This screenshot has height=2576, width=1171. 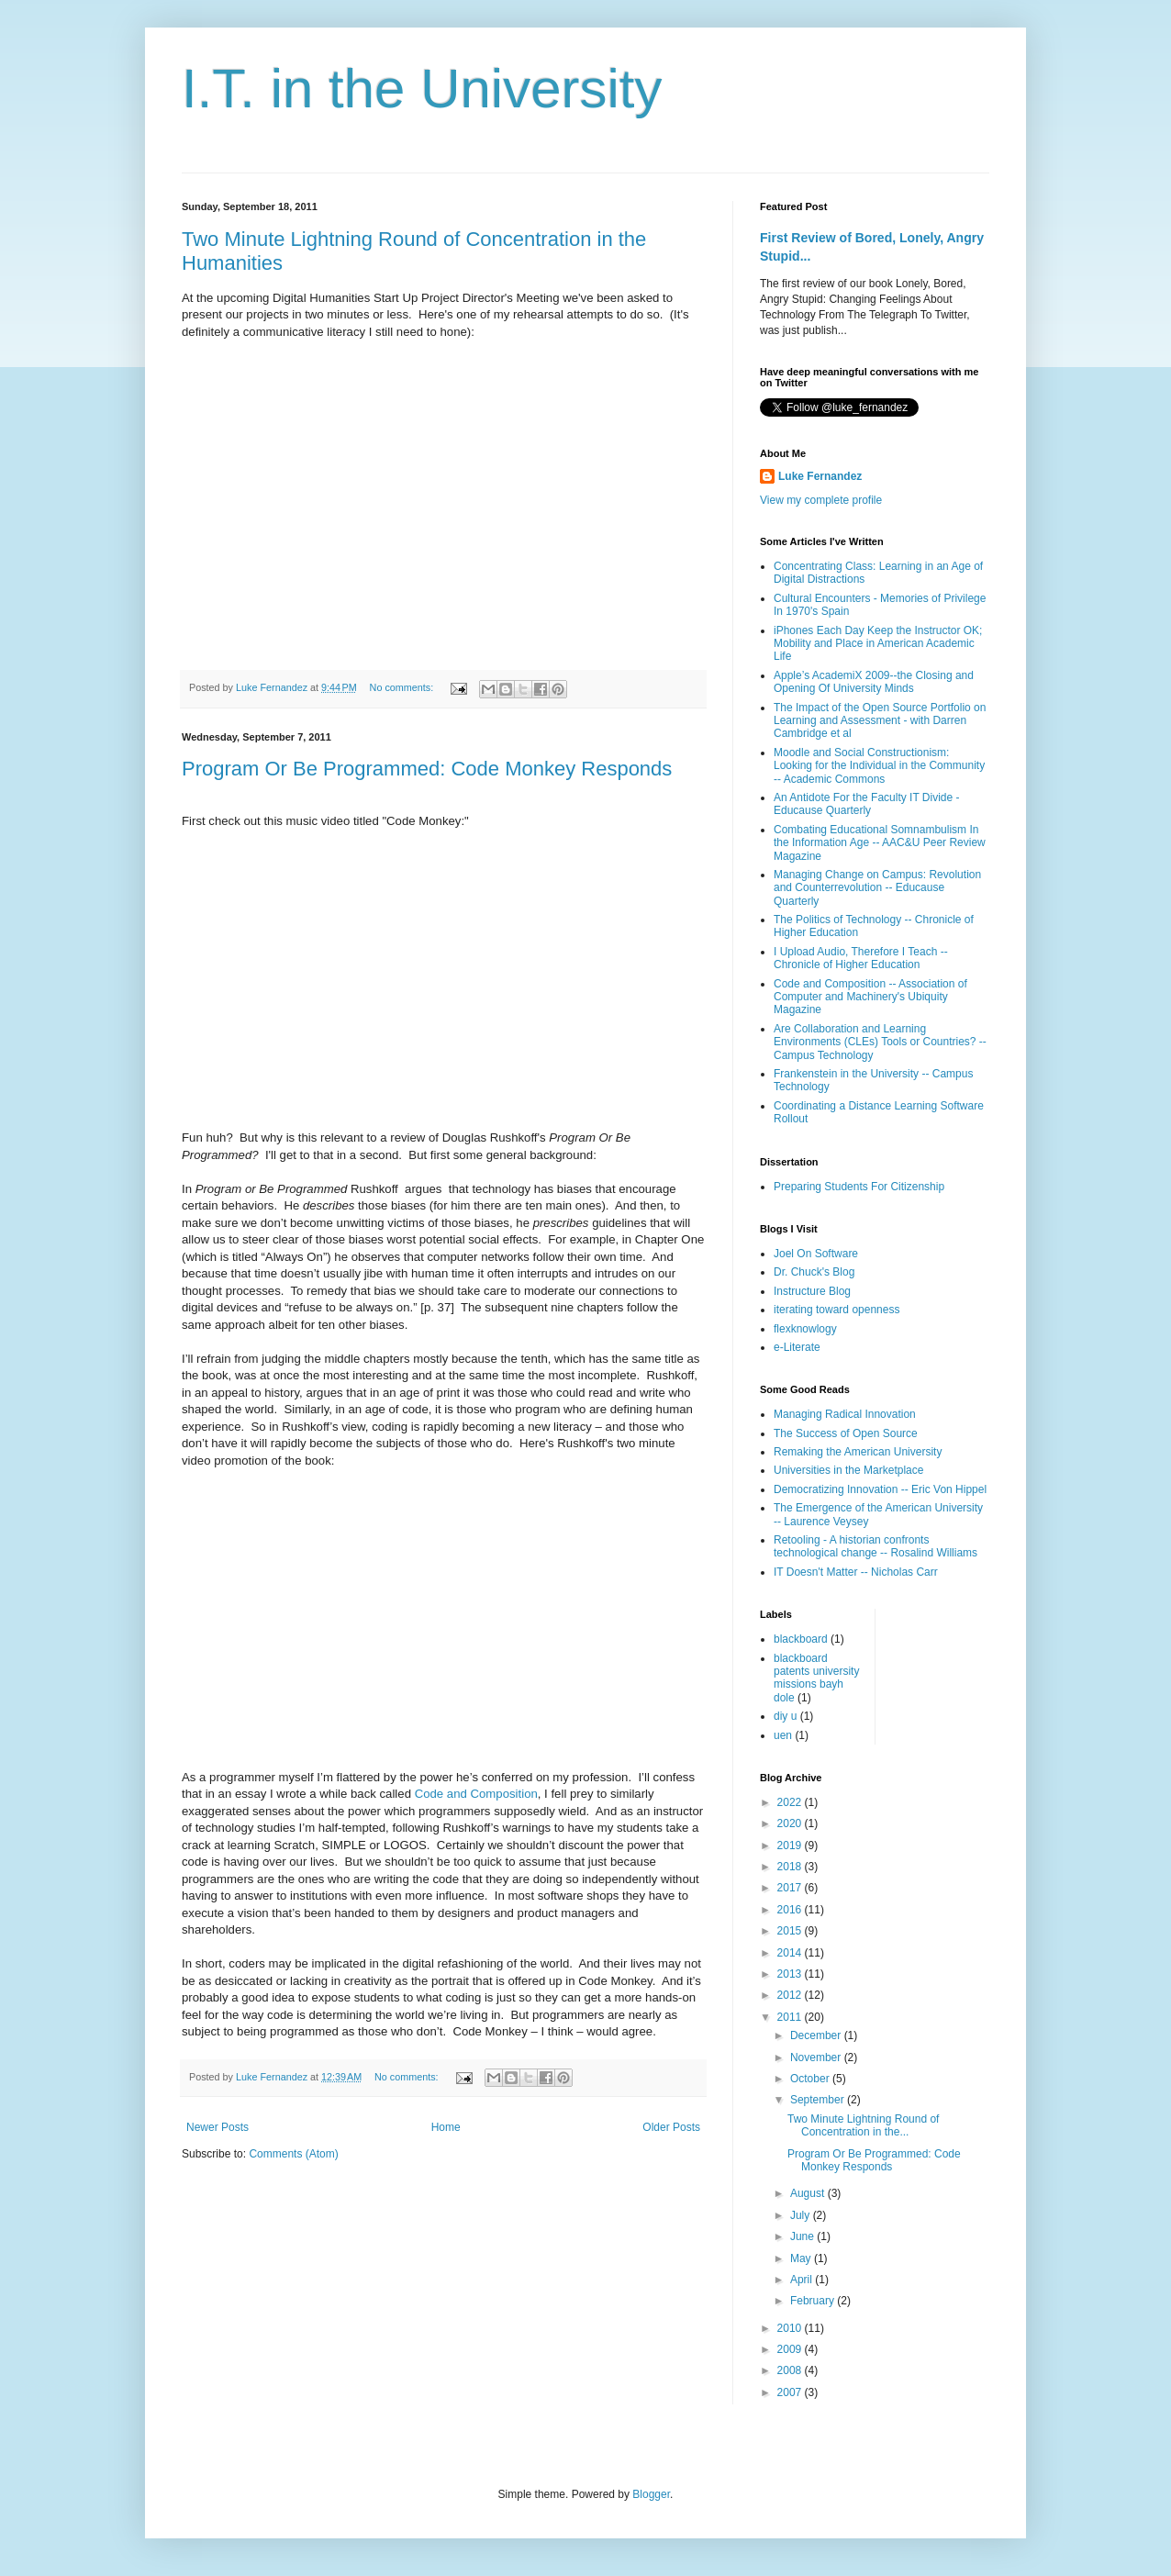 I want to click on Managing Change on Campus: Revolution and Counterrevolution -- Educause Quarterly, so click(x=877, y=888).